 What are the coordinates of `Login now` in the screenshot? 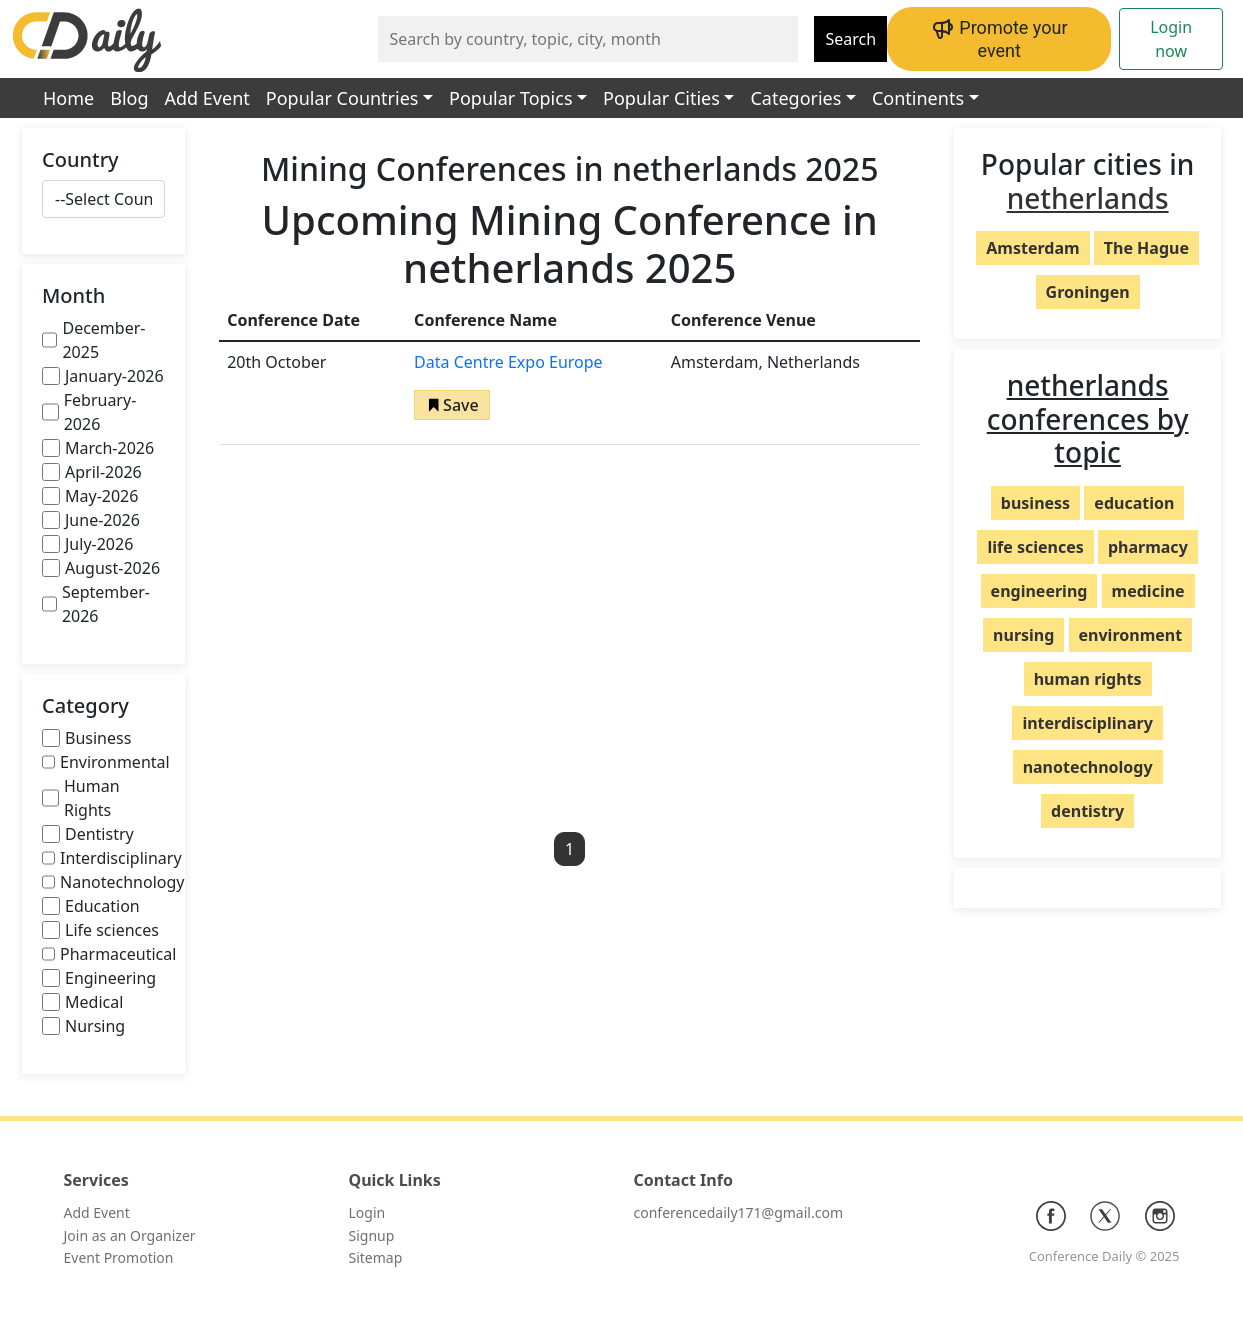 It's located at (1171, 39).